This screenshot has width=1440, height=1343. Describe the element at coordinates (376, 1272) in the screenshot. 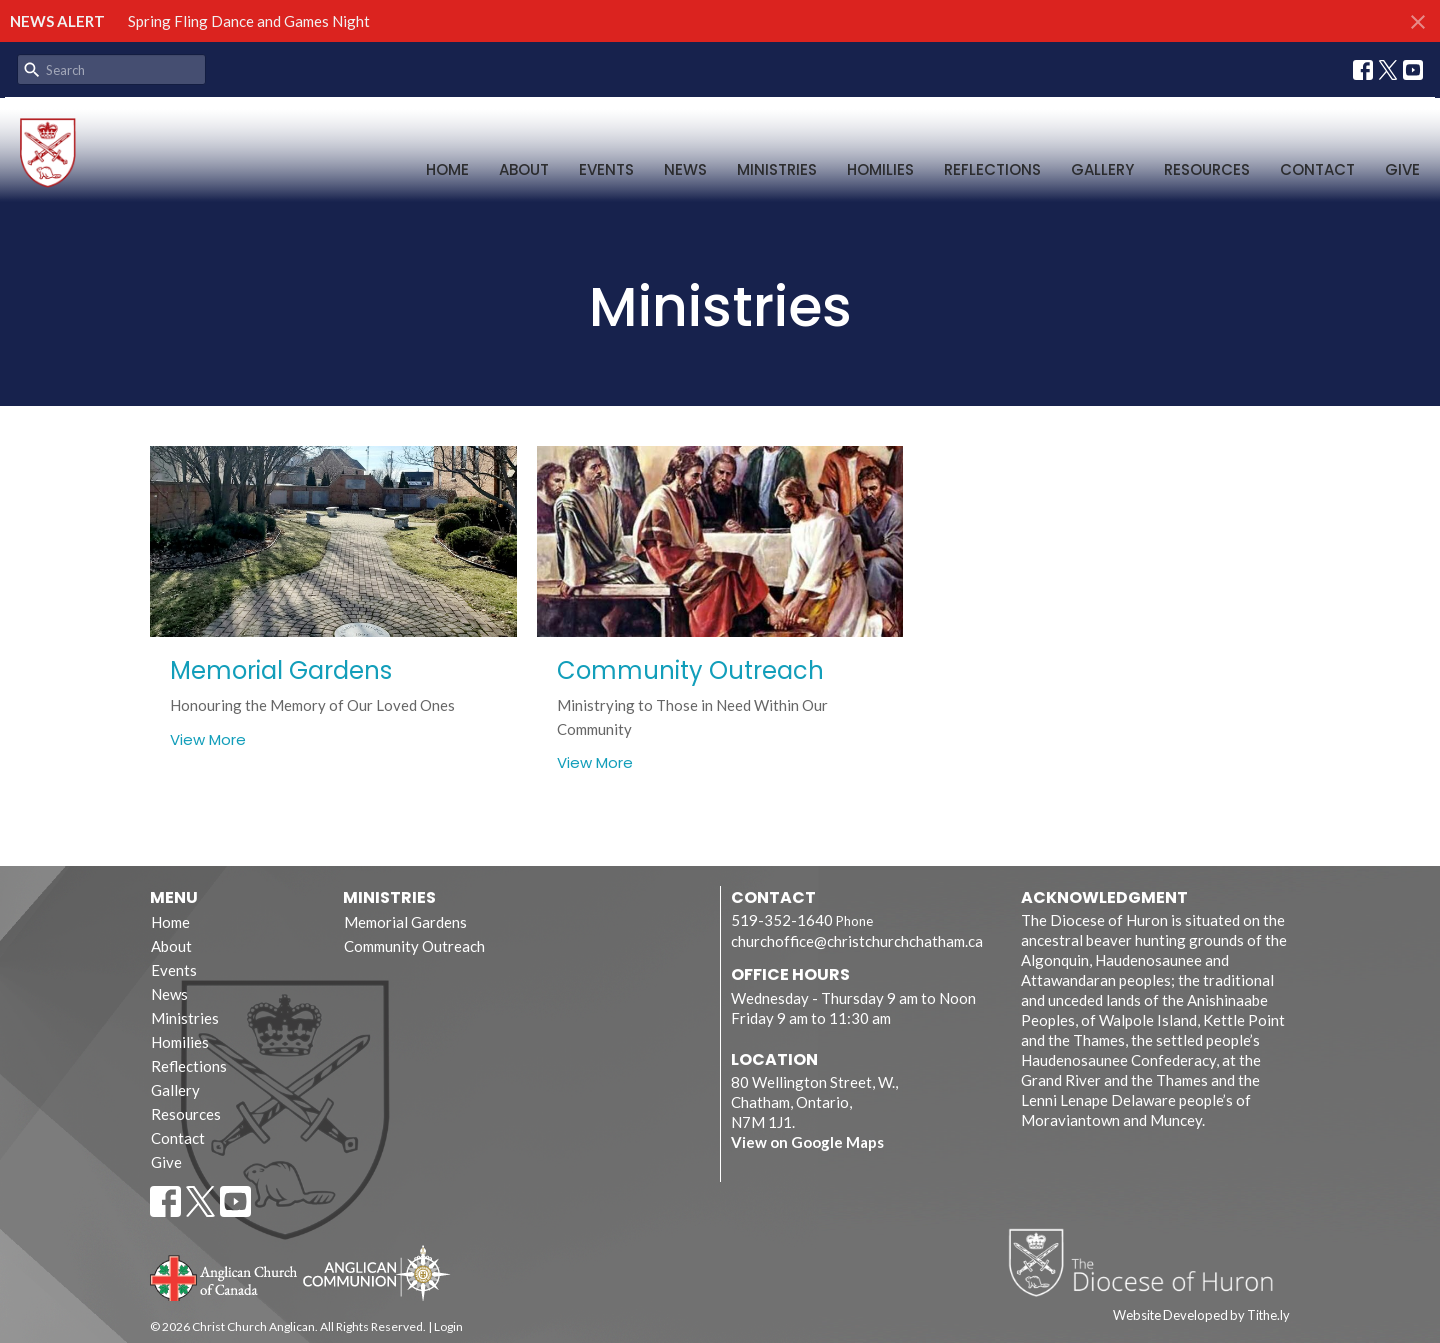

I see `Anglican Communion` at that location.